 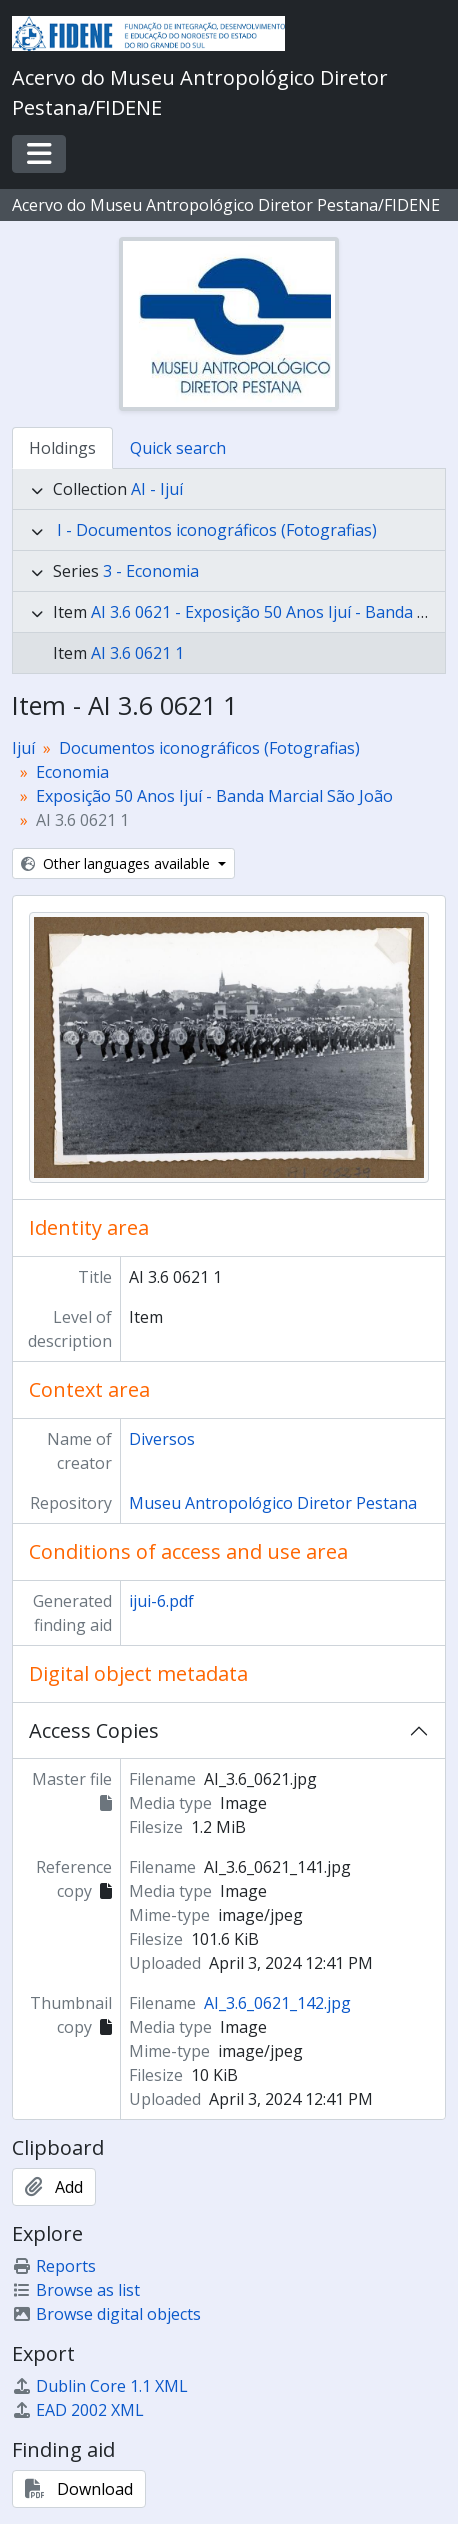 I want to click on 3 - Economia, so click(x=151, y=571).